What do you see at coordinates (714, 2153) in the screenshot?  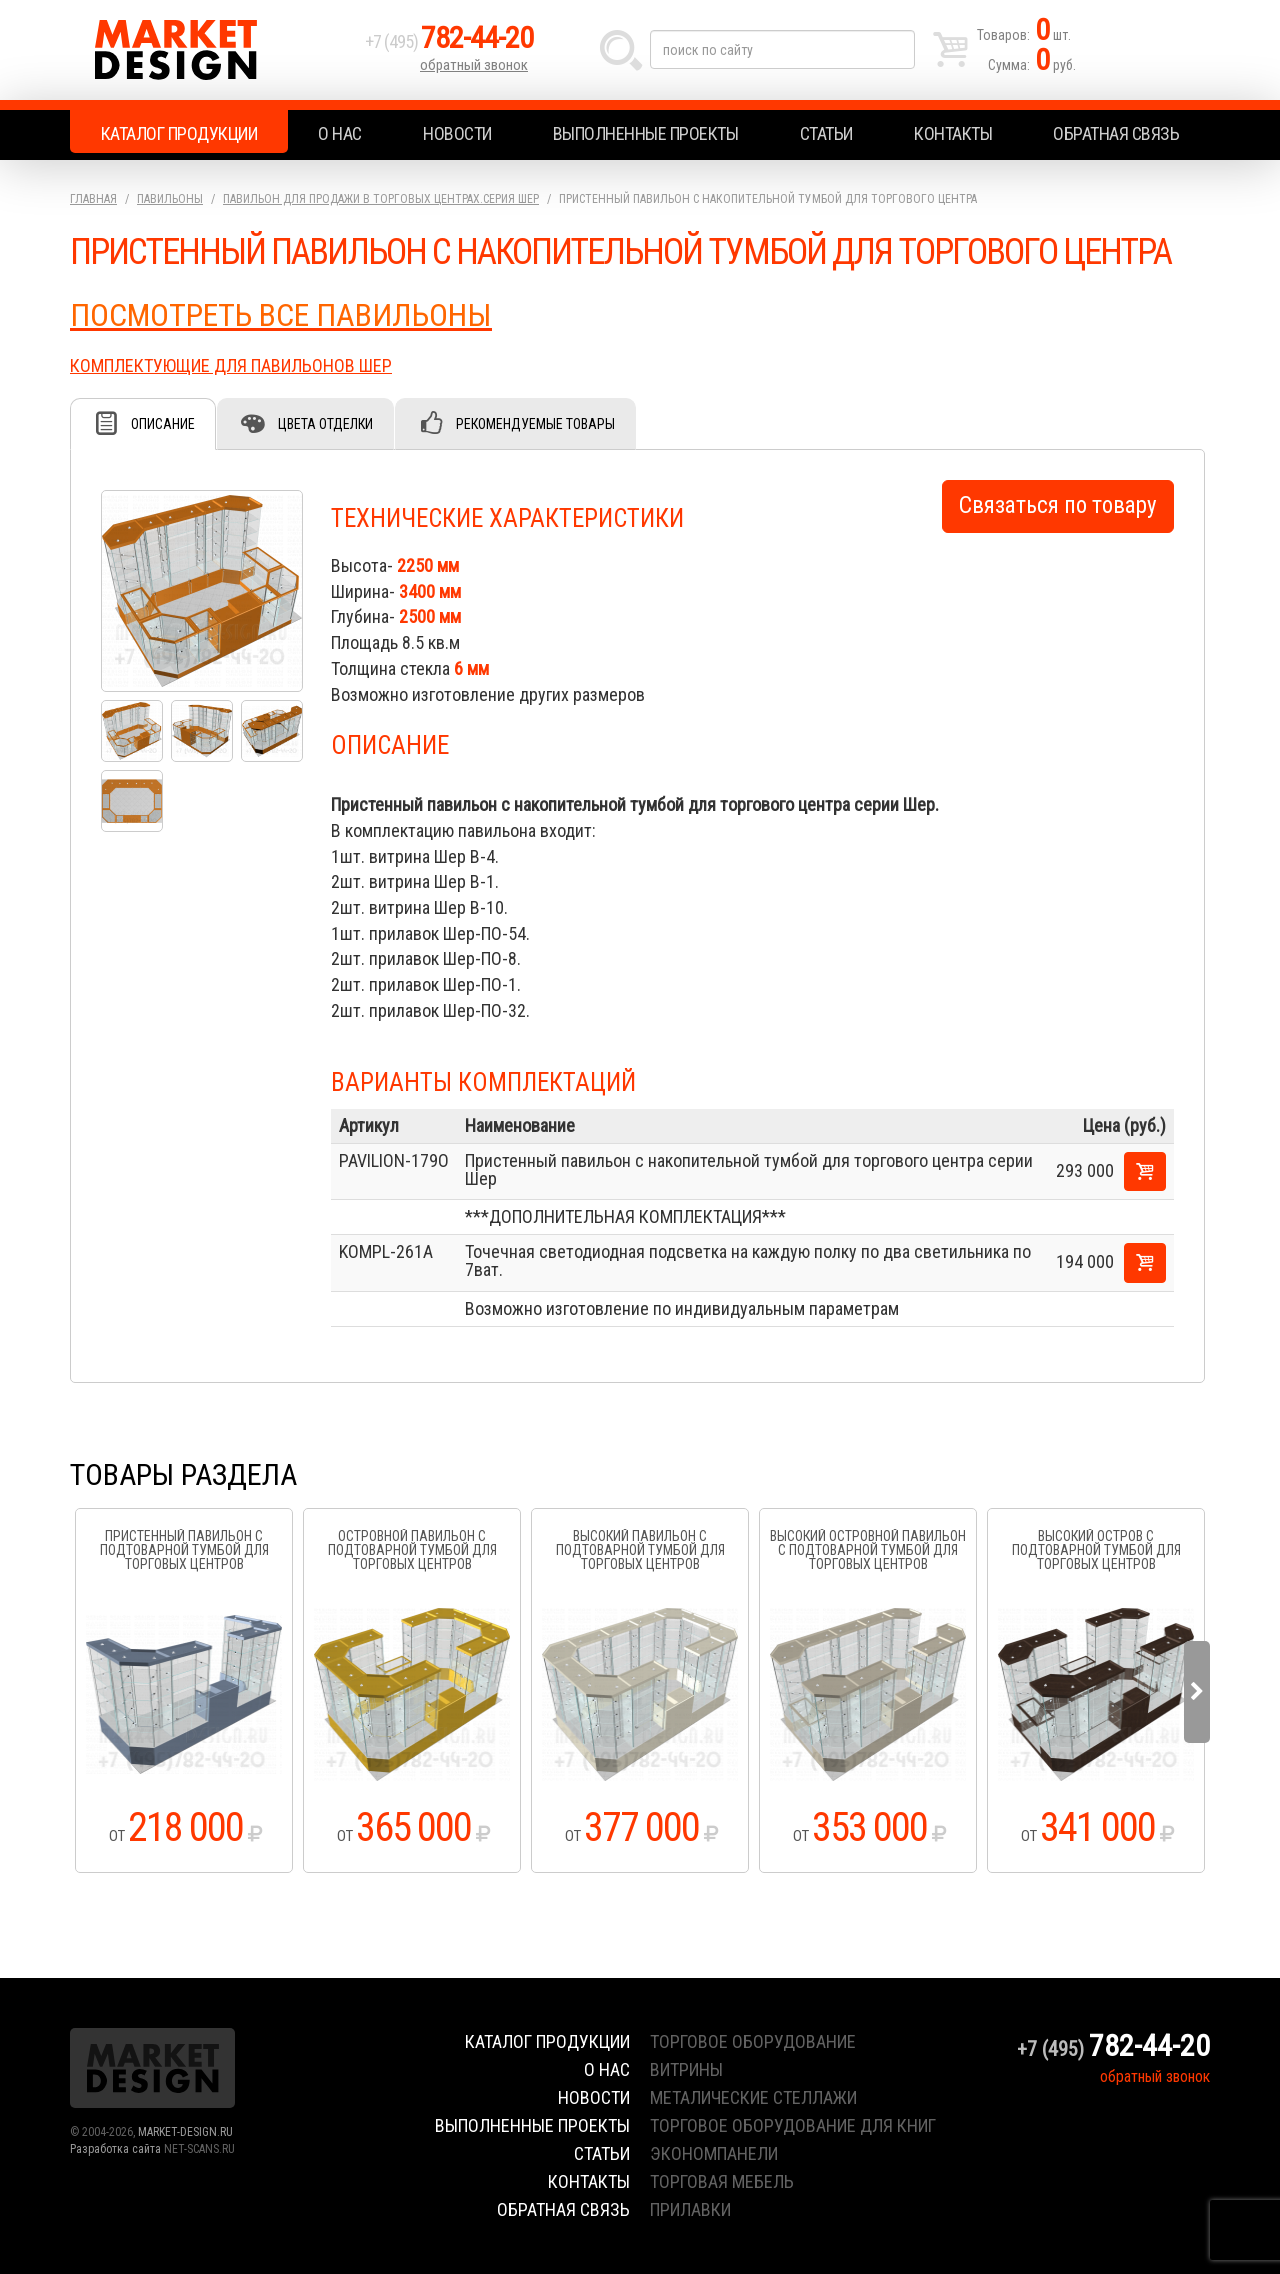 I see `экономпанели` at bounding box center [714, 2153].